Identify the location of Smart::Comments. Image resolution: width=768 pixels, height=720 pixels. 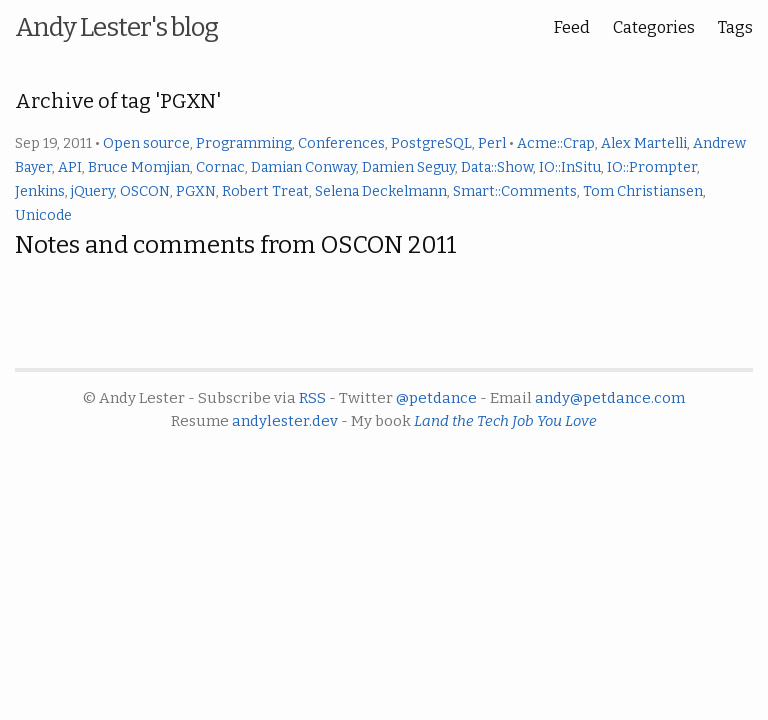
(515, 191).